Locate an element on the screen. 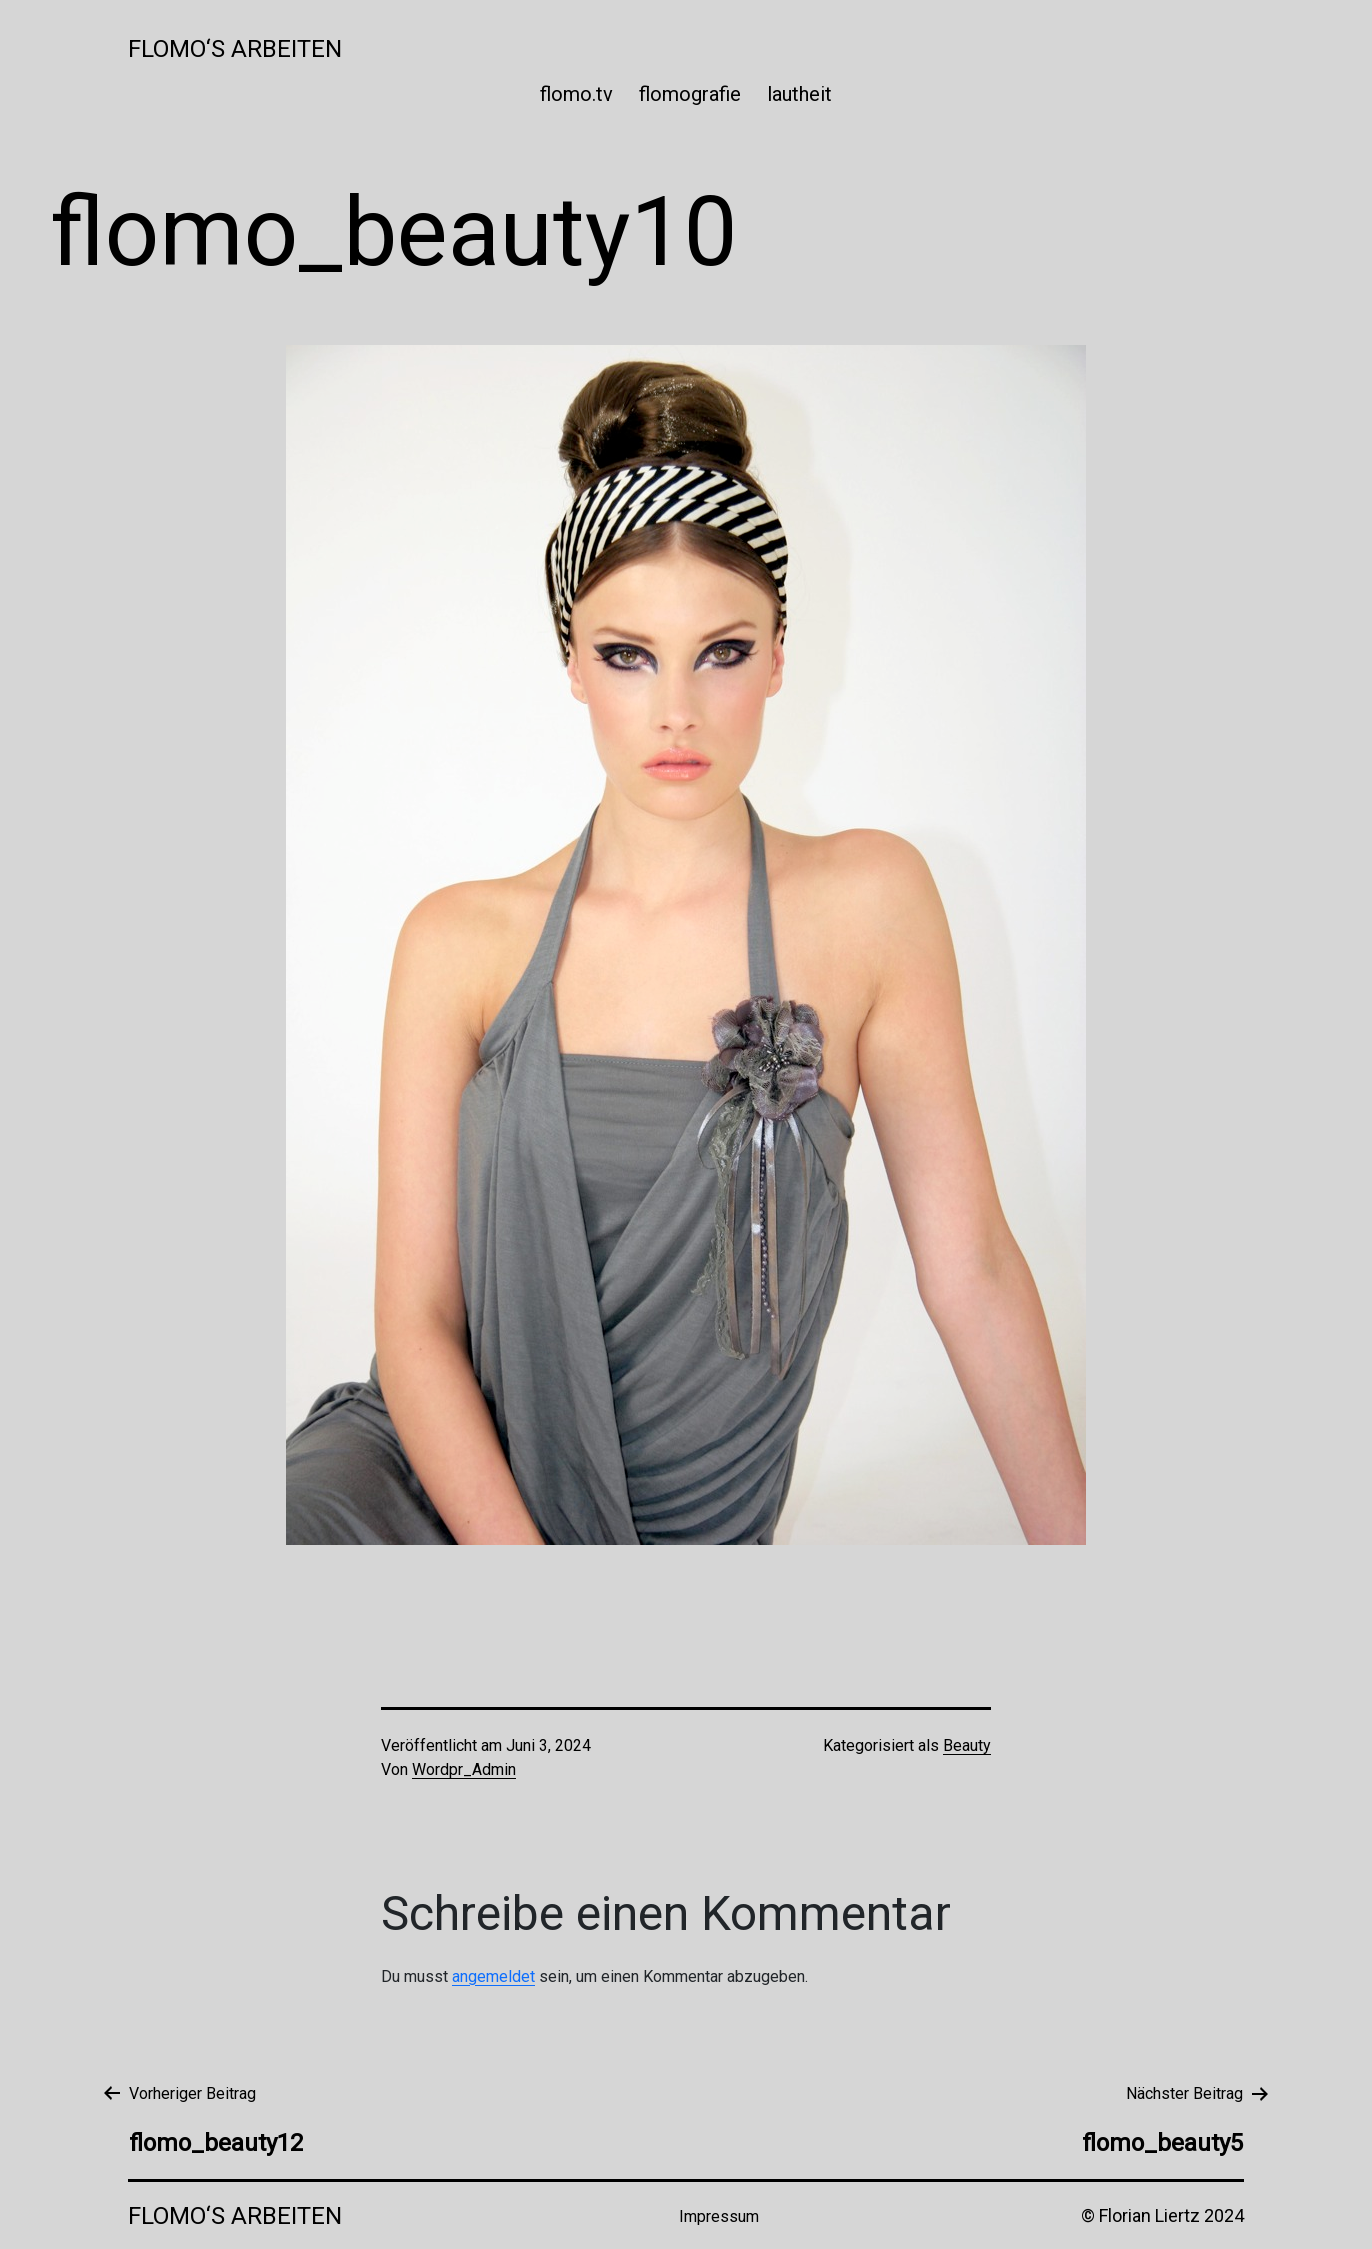 The width and height of the screenshot is (1372, 2249). angemeldet is located at coordinates (493, 1976).